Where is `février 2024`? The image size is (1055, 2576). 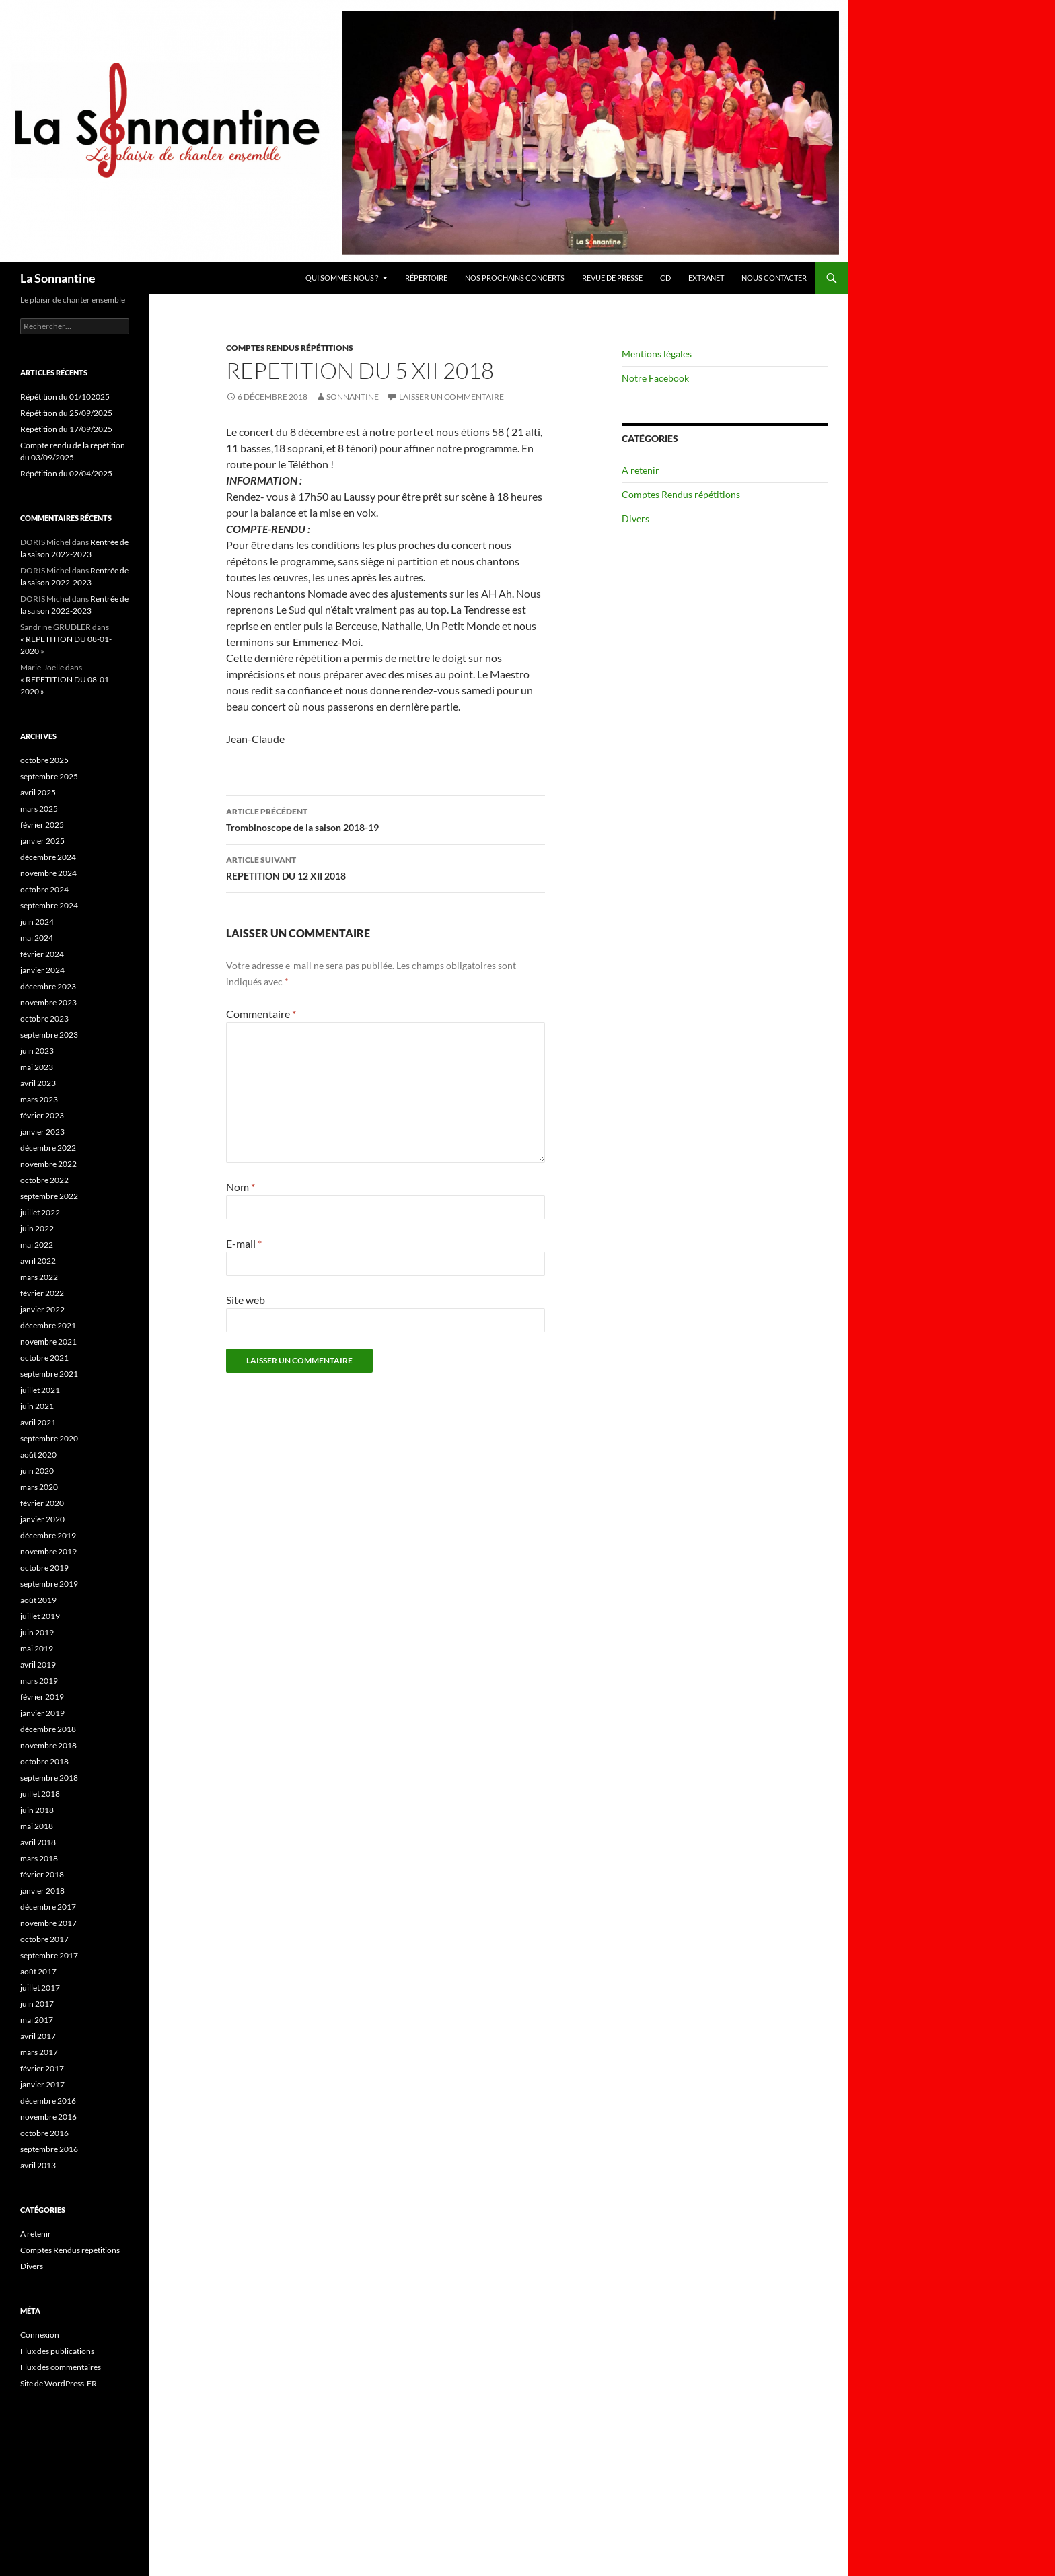 février 2024 is located at coordinates (42, 954).